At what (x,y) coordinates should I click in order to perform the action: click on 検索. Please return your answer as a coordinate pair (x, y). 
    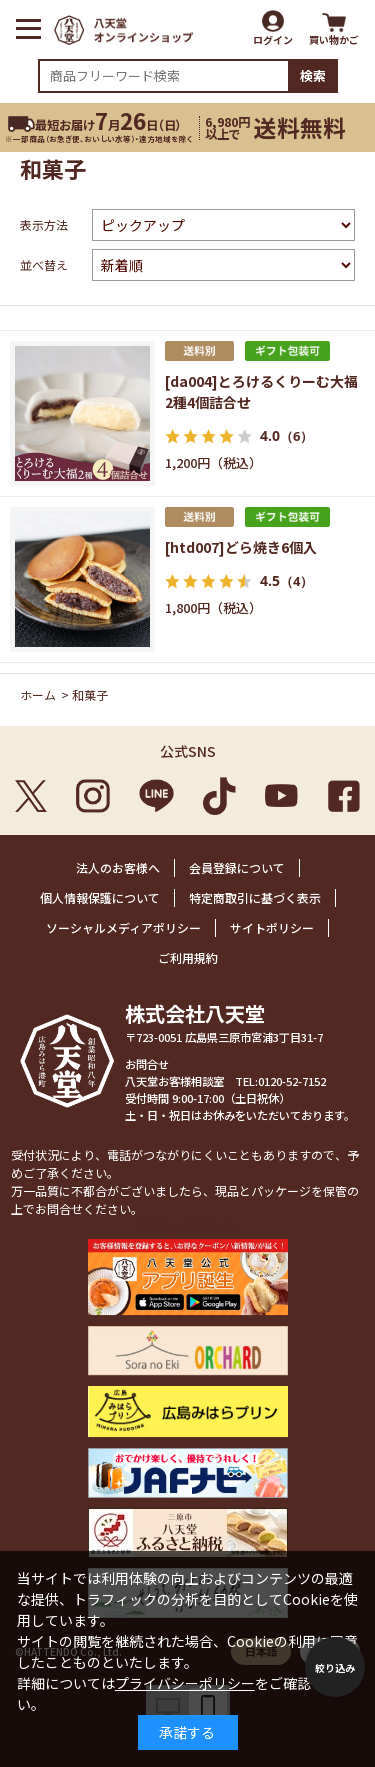
    Looking at the image, I should click on (313, 75).